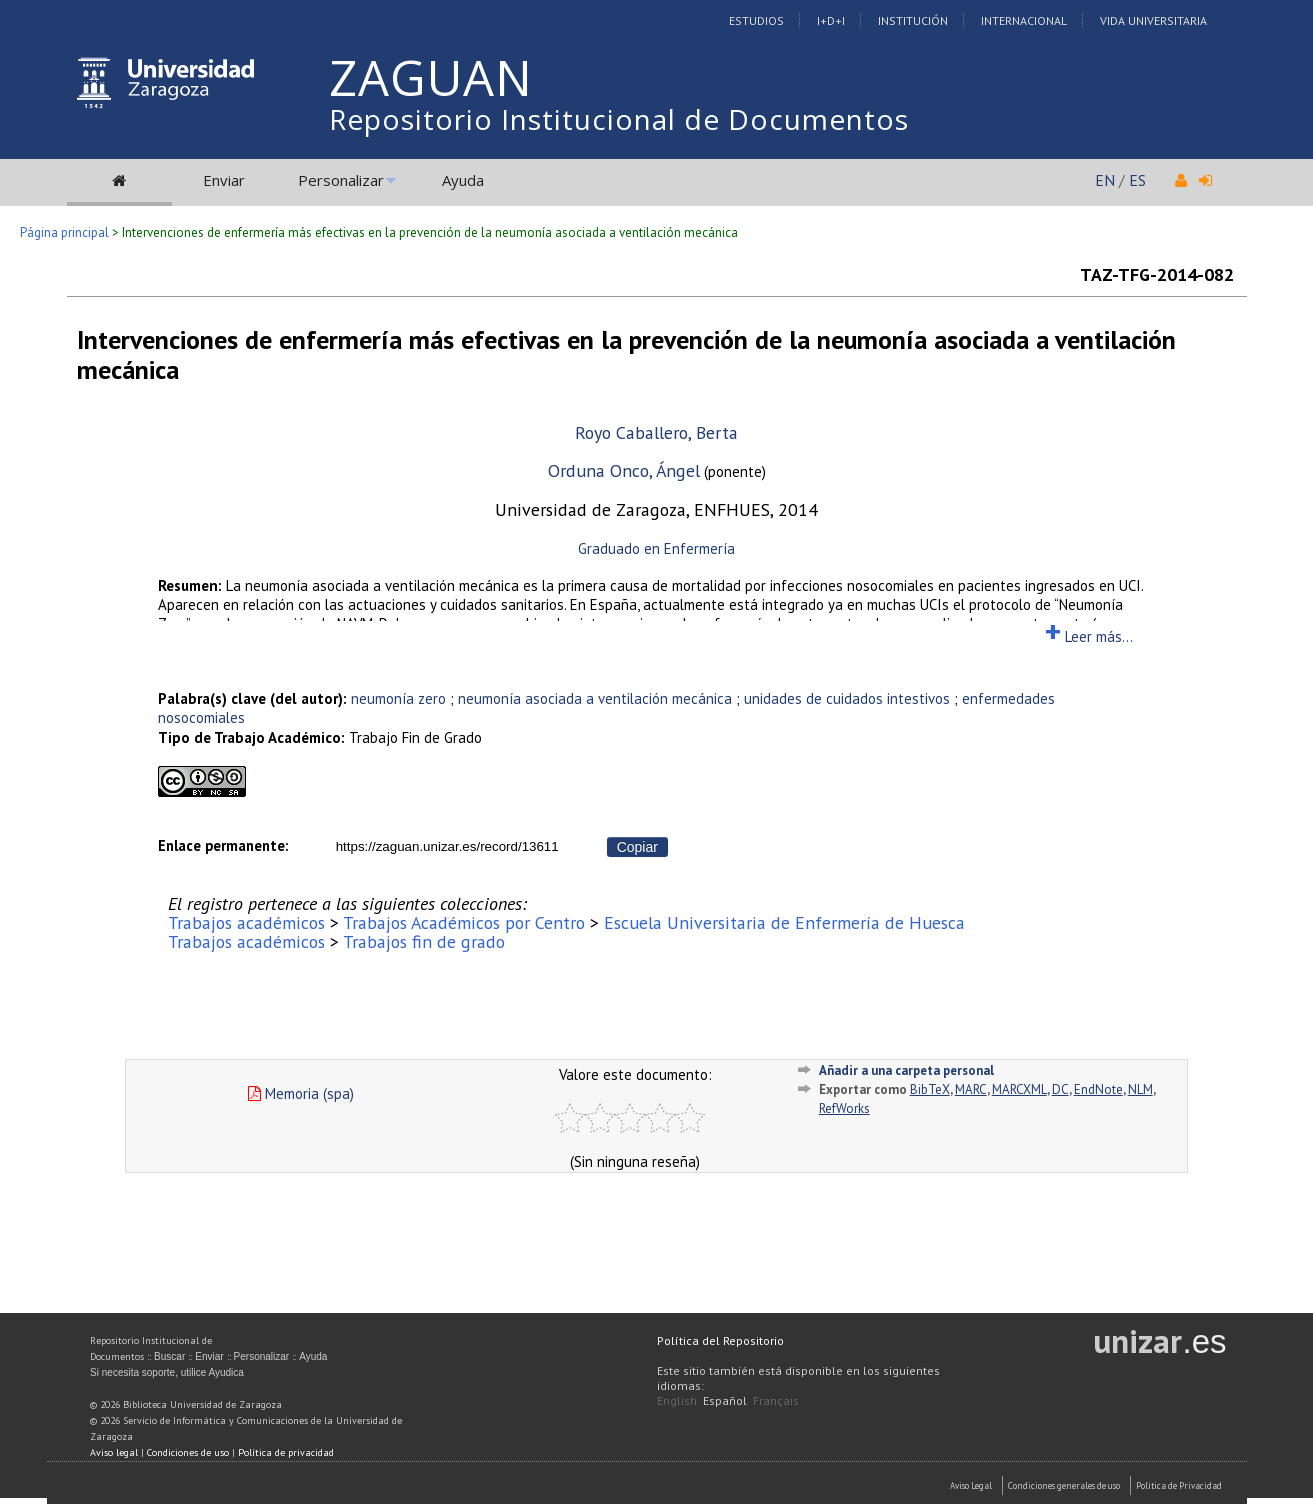 This screenshot has width=1313, height=1504. What do you see at coordinates (1060, 1089) in the screenshot?
I see `DC` at bounding box center [1060, 1089].